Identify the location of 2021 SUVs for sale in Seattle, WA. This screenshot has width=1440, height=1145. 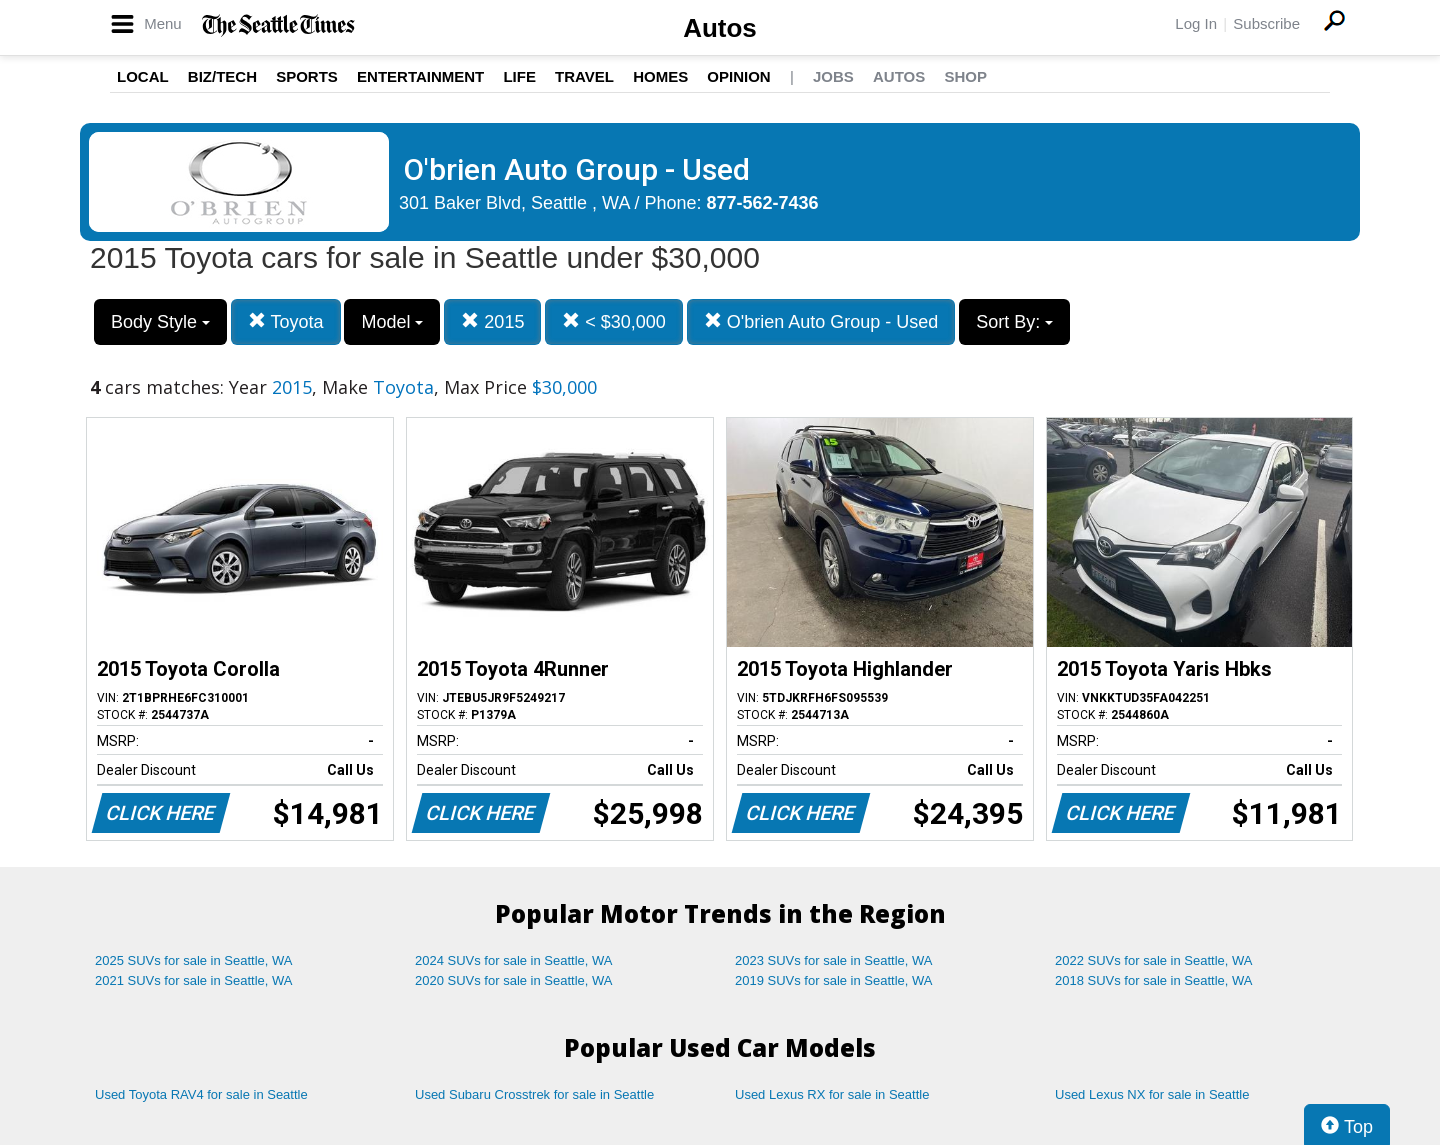
(194, 980).